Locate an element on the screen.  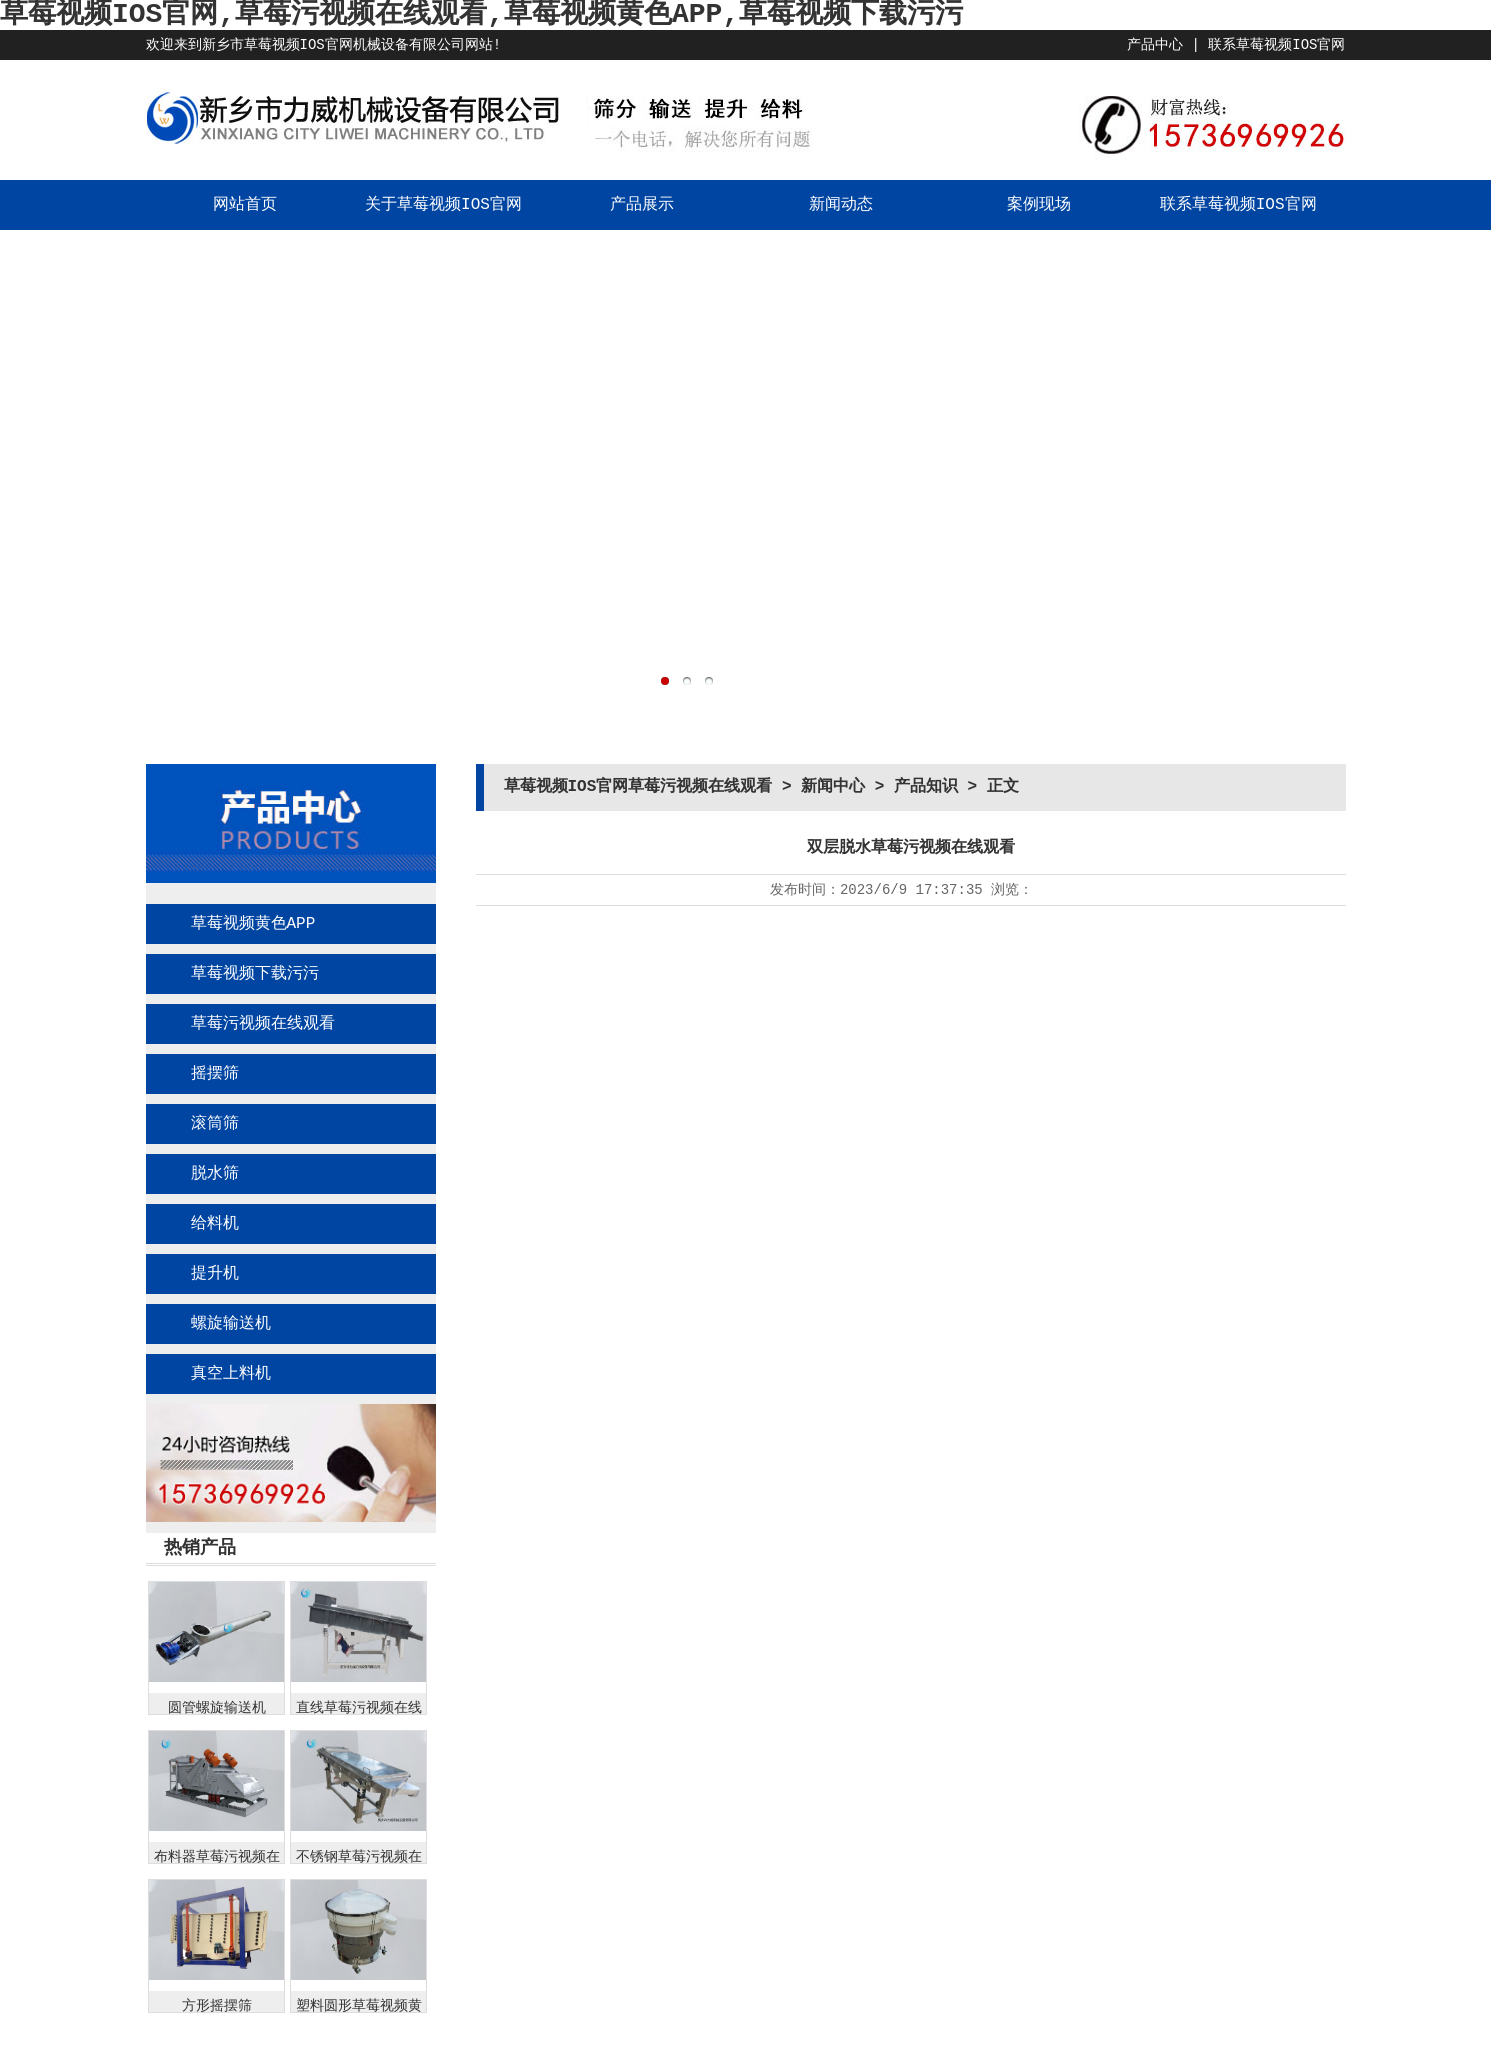
案例现场 is located at coordinates (1039, 205).